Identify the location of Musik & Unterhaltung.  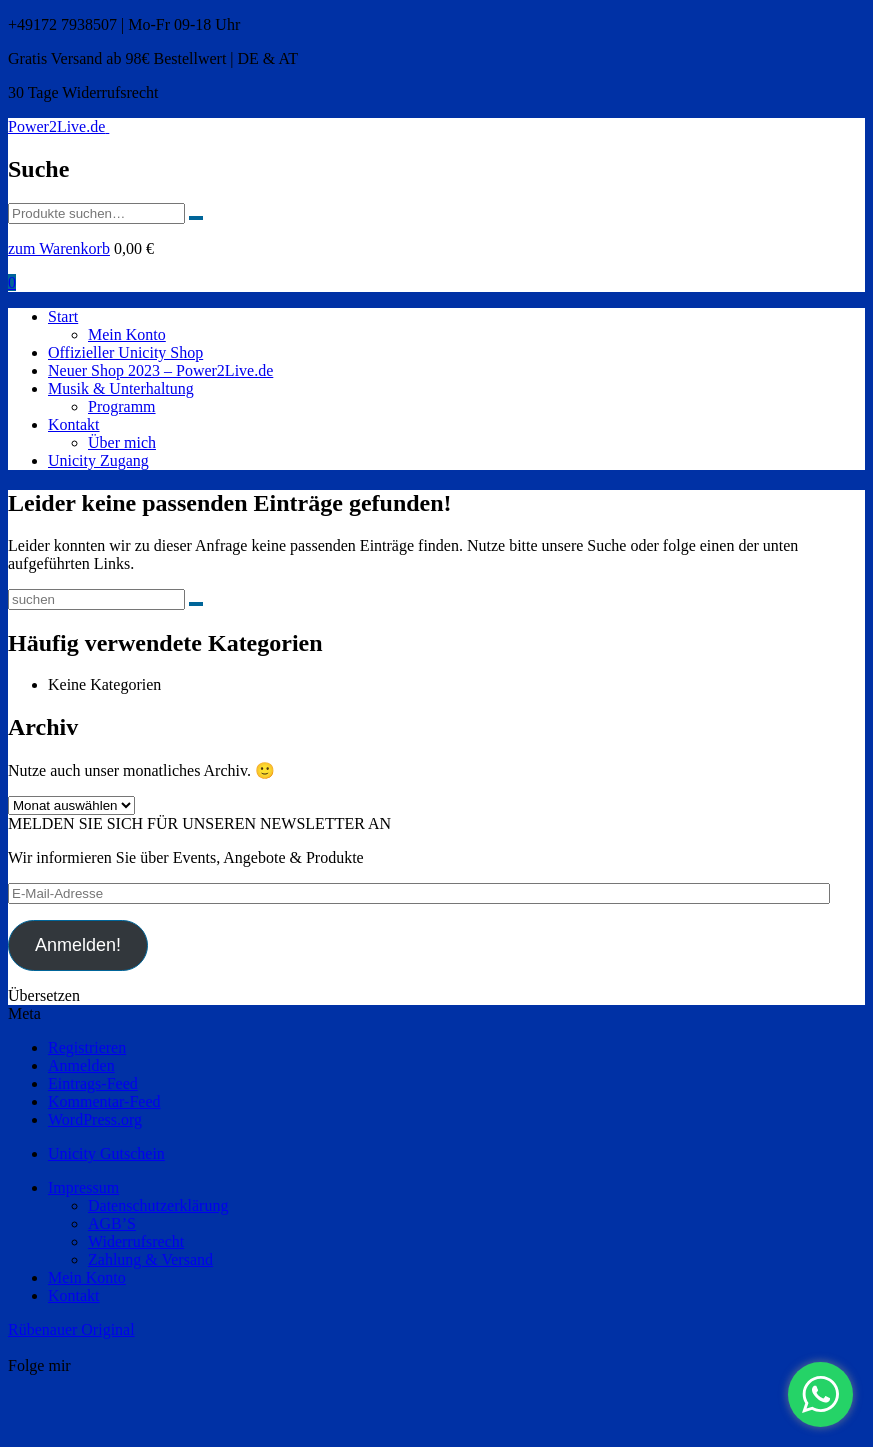
(121, 388).